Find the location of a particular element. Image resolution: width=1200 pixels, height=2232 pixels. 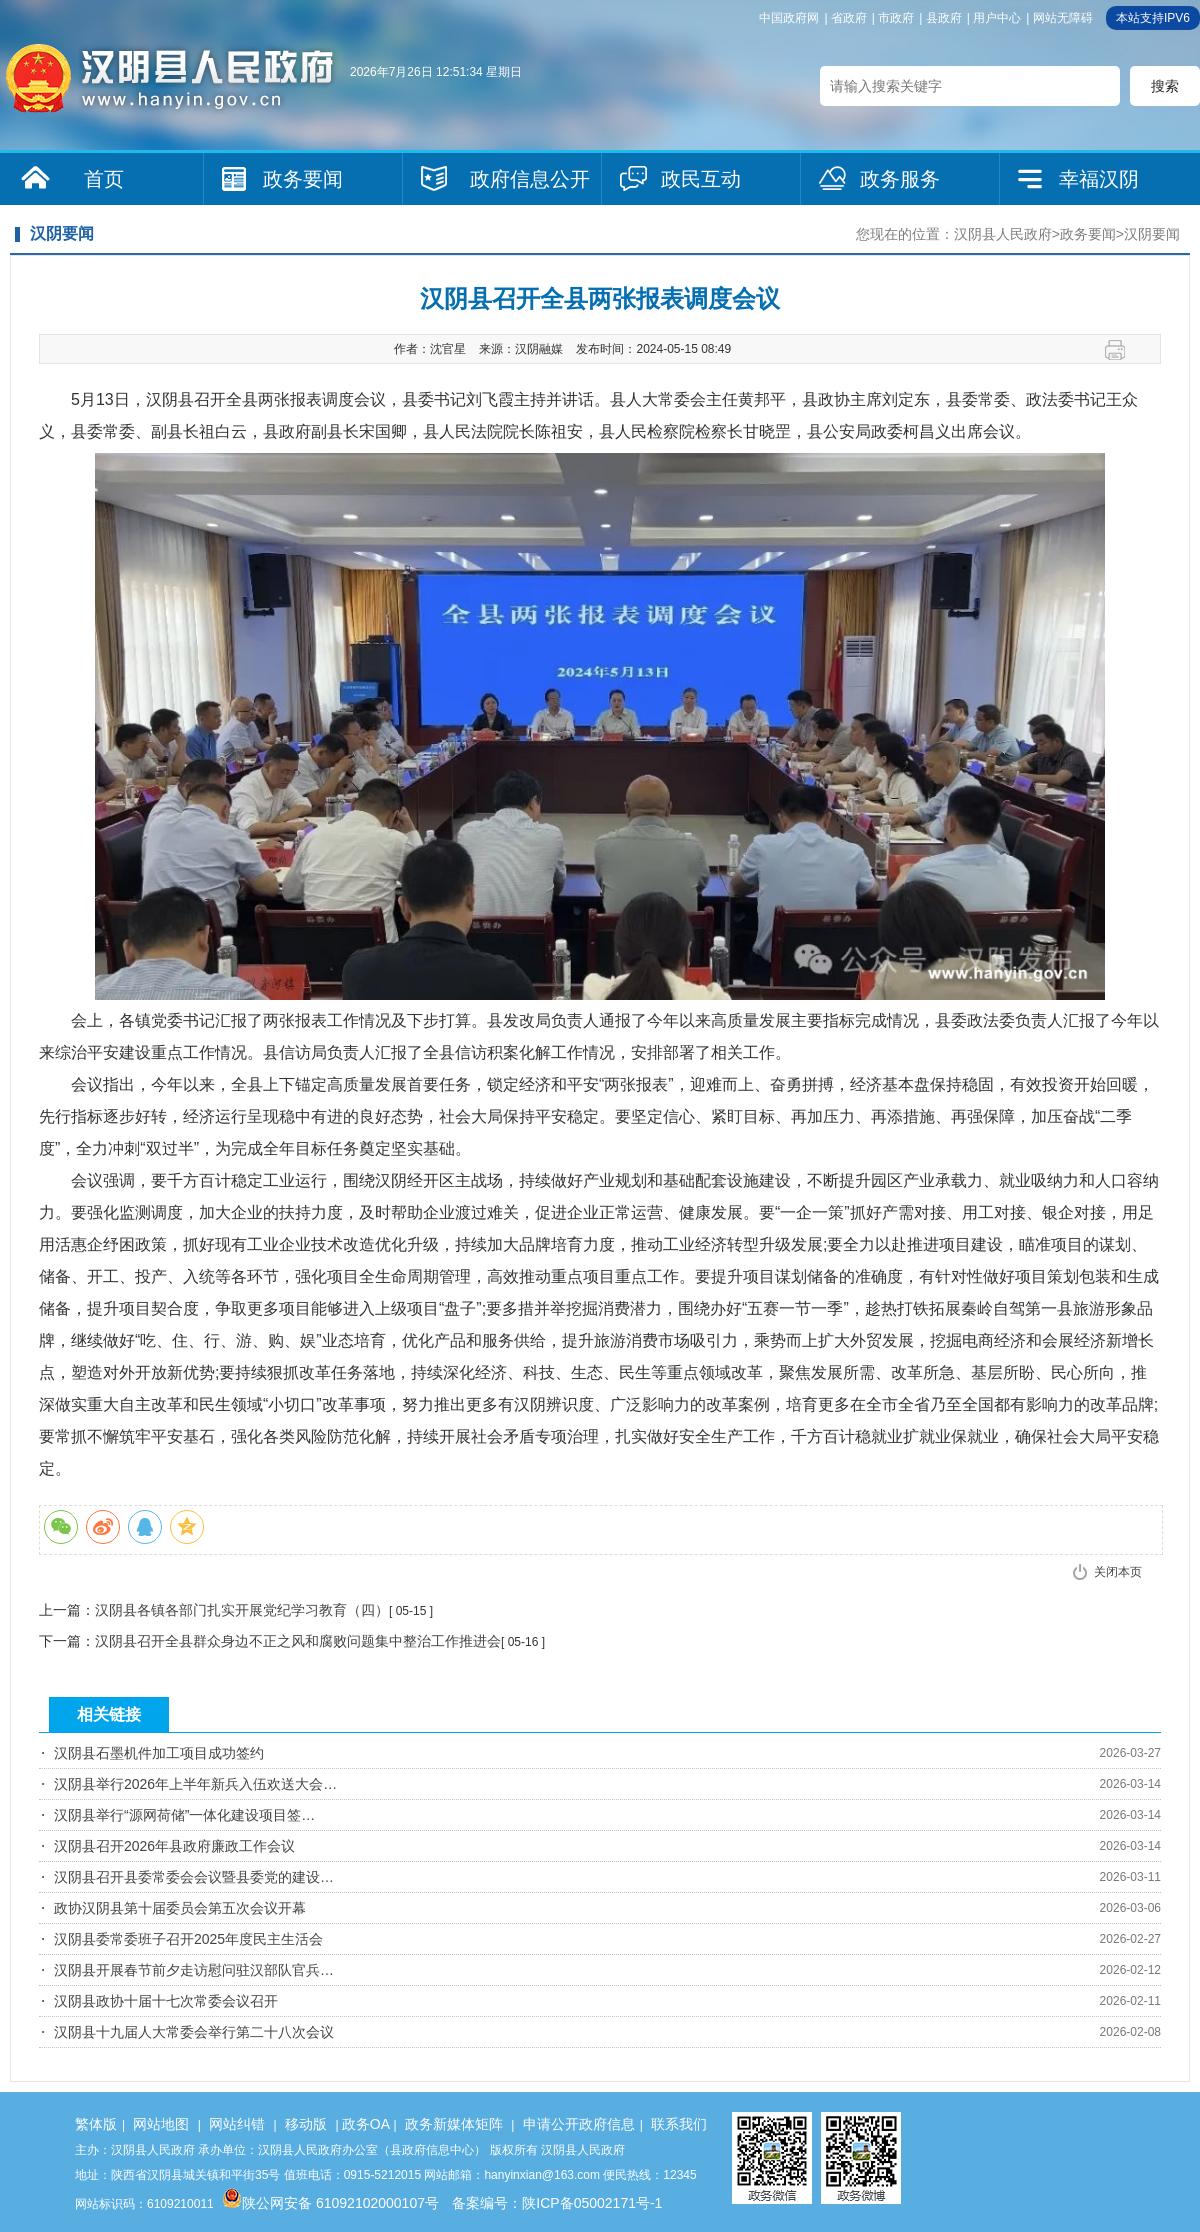

幸福汉阴 is located at coordinates (1099, 179).